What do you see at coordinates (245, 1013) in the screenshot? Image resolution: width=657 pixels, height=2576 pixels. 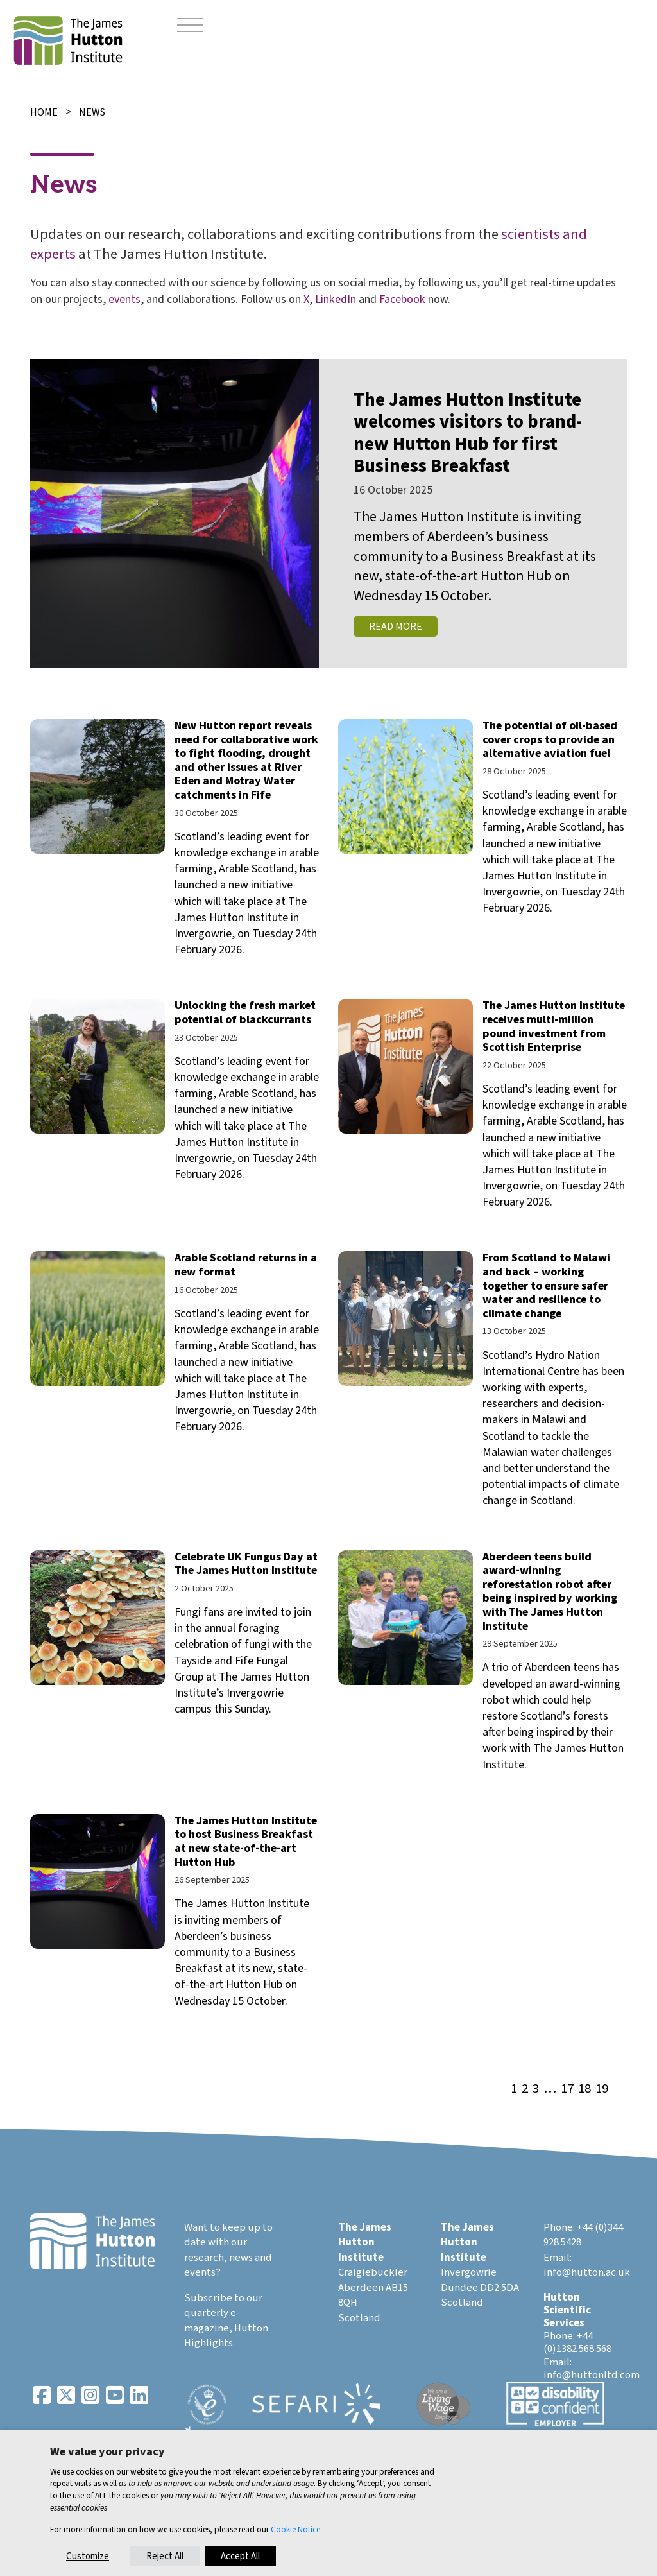 I see `Unlocking the fresh market potential of blackcurrants` at bounding box center [245, 1013].